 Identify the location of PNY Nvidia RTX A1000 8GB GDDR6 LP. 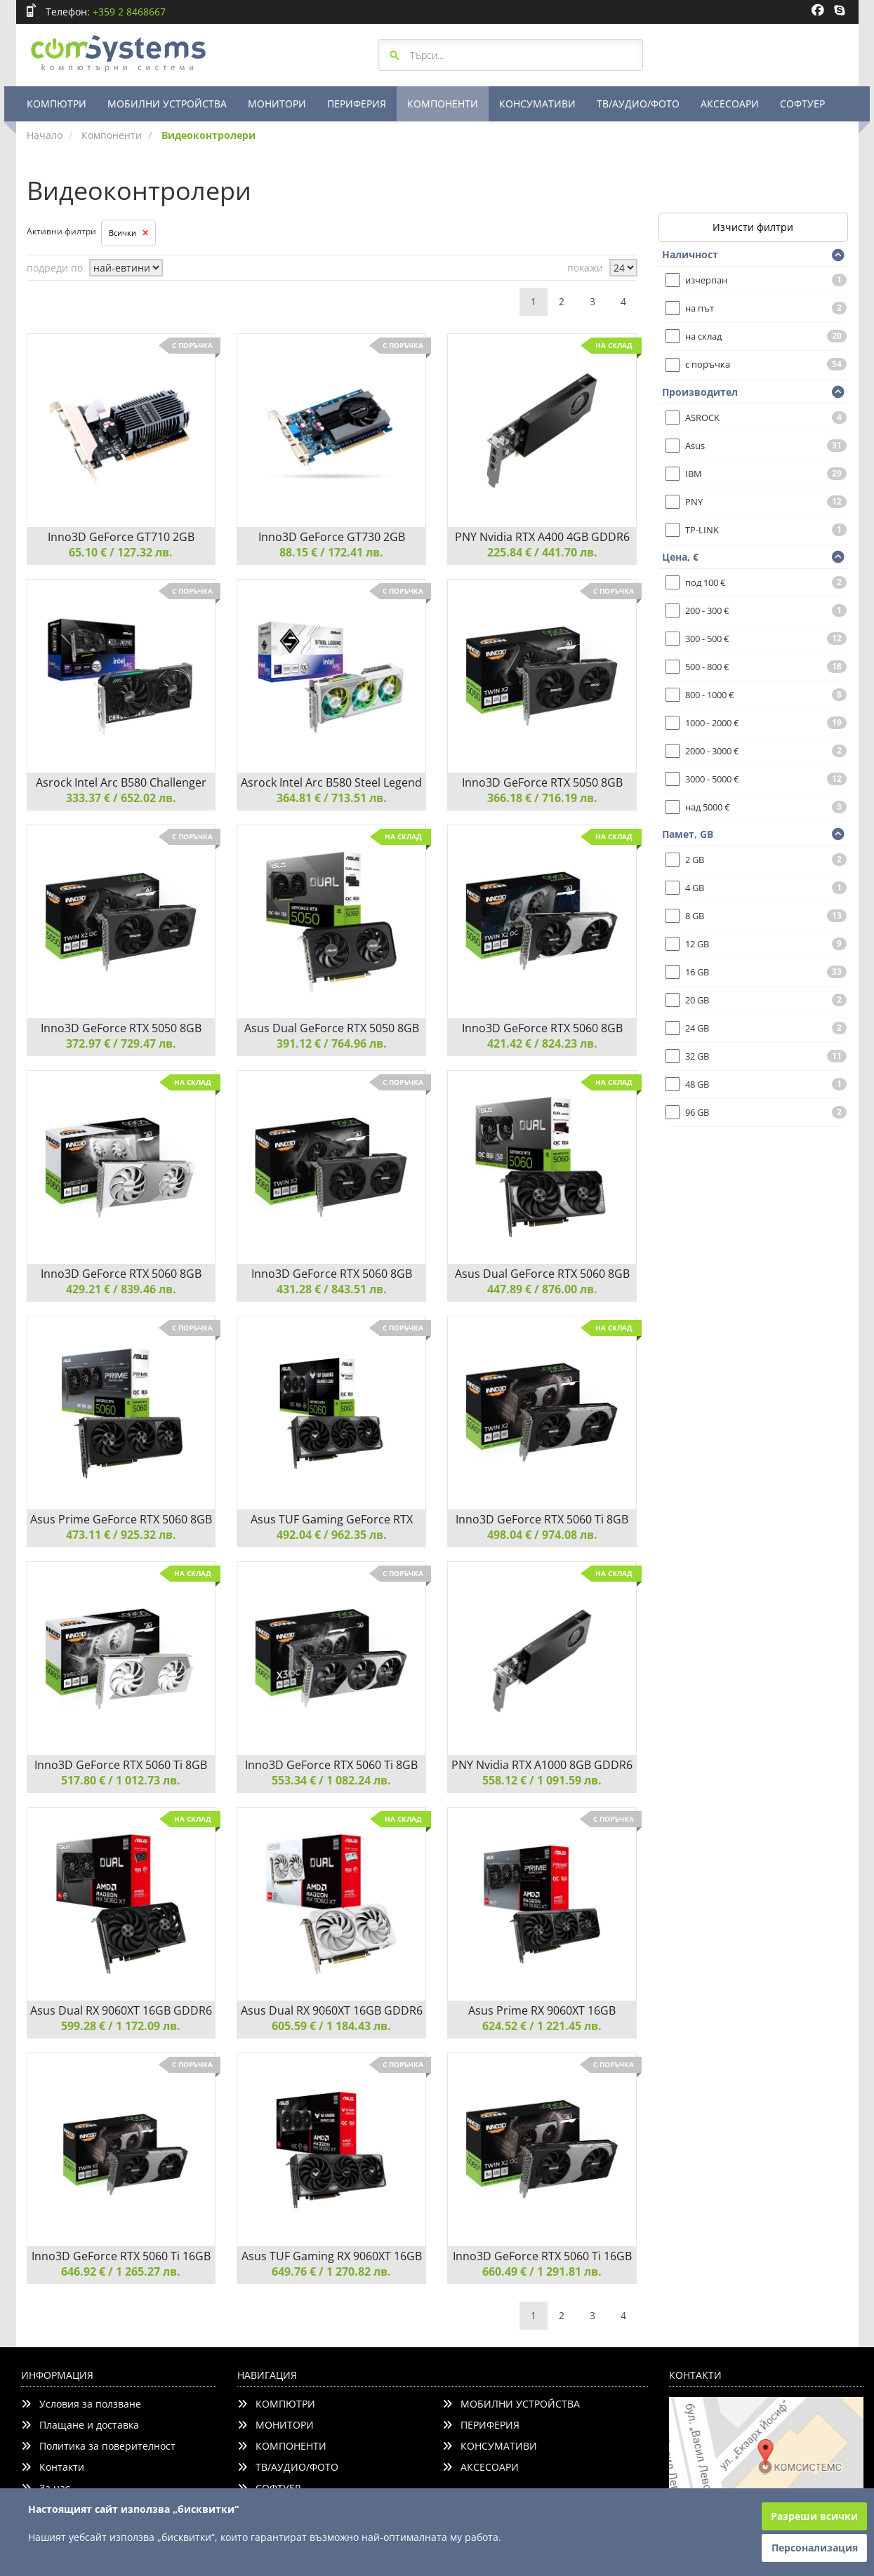
(542, 1765).